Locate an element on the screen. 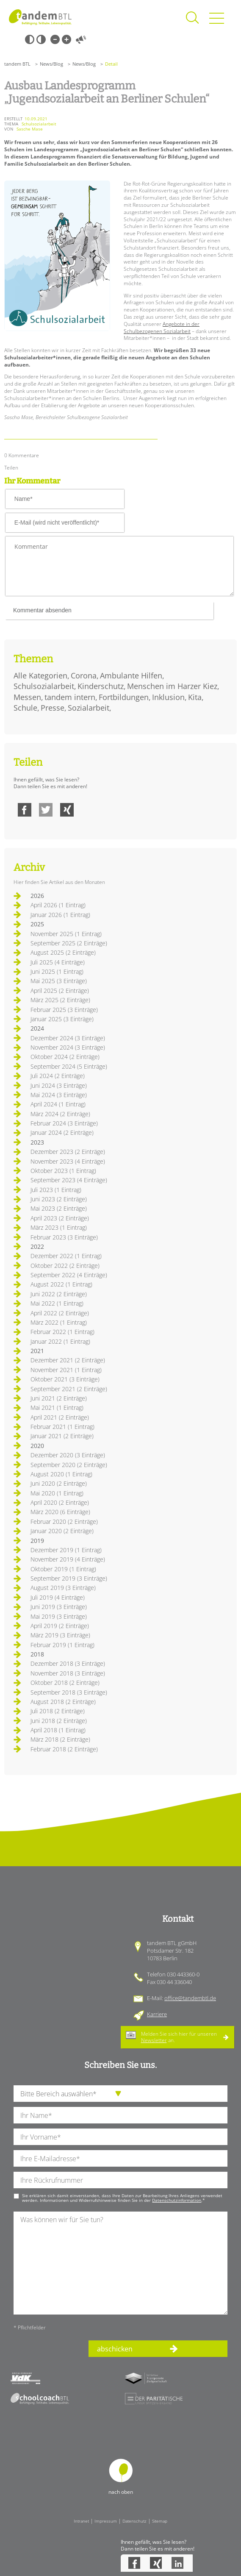 The image size is (241, 2576). 2025 is located at coordinates (37, 924).